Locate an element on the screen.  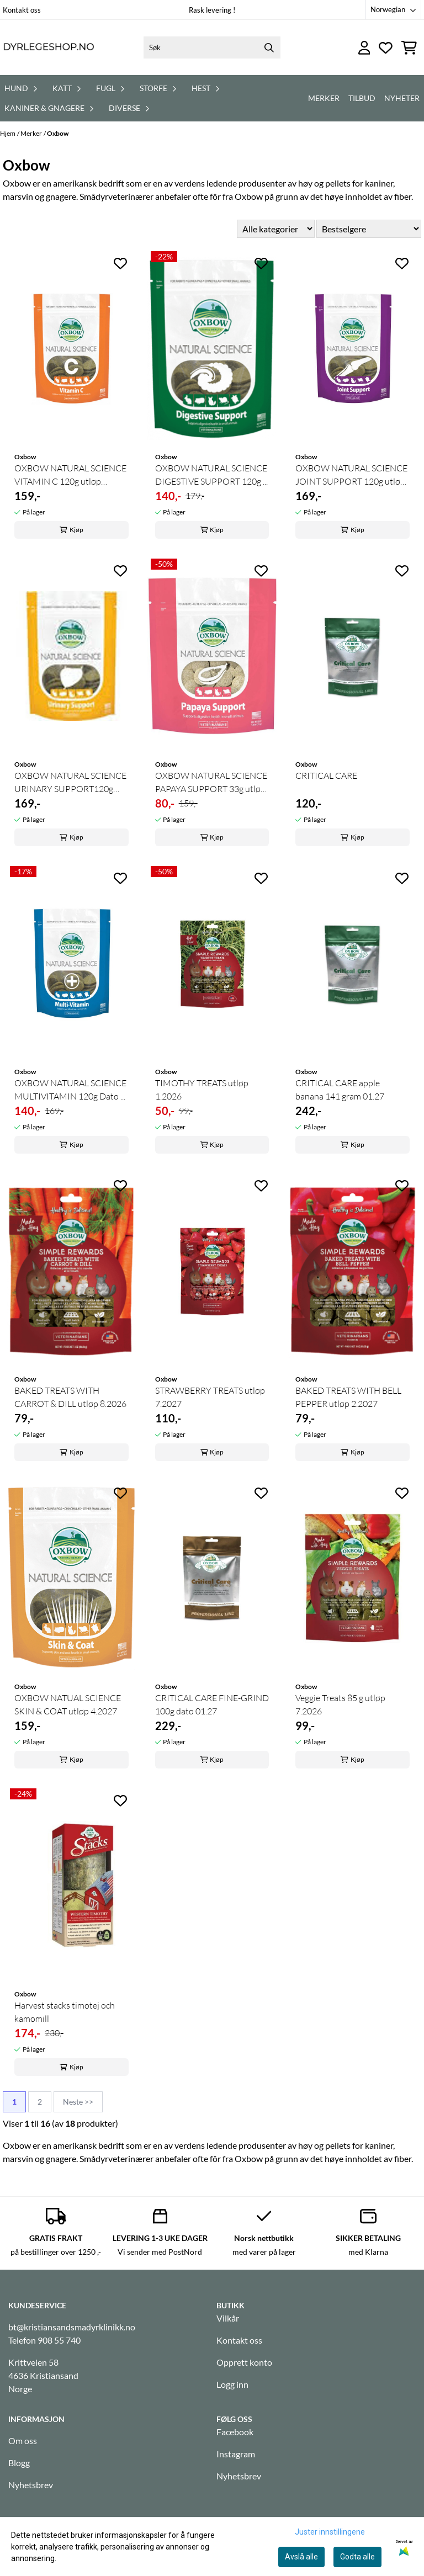
[Åpne handlekurven] is located at coordinates (409, 47).